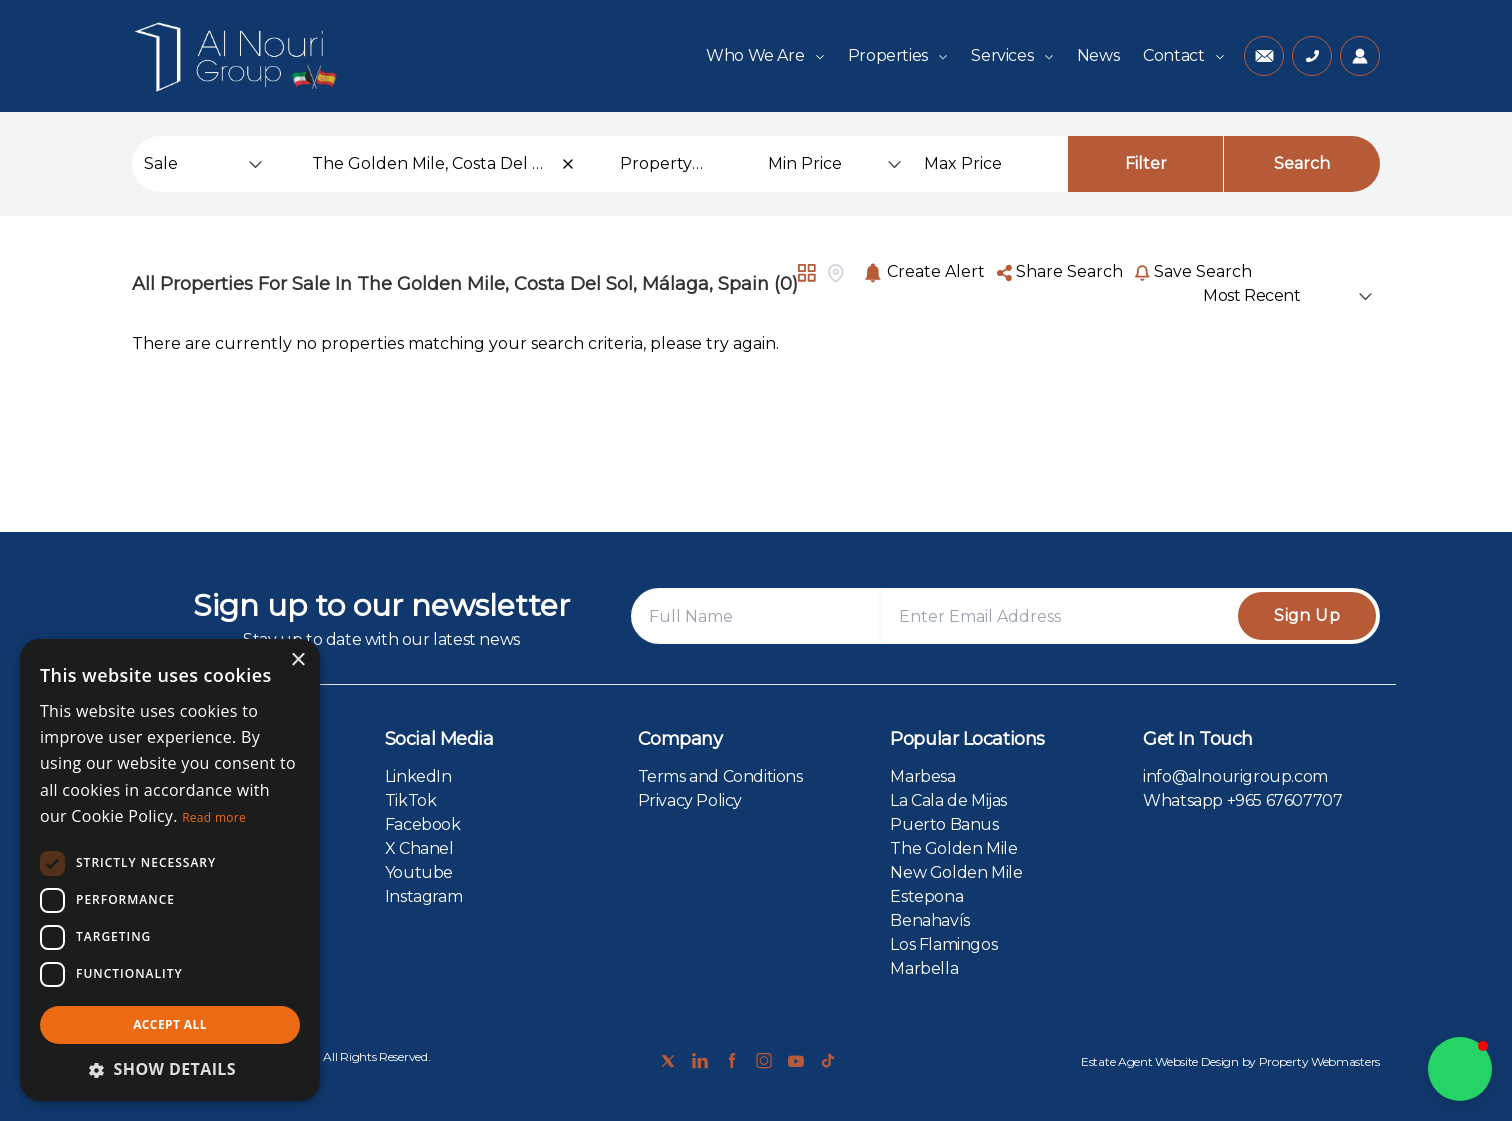  What do you see at coordinates (297, 660) in the screenshot?
I see `× [button]` at bounding box center [297, 660].